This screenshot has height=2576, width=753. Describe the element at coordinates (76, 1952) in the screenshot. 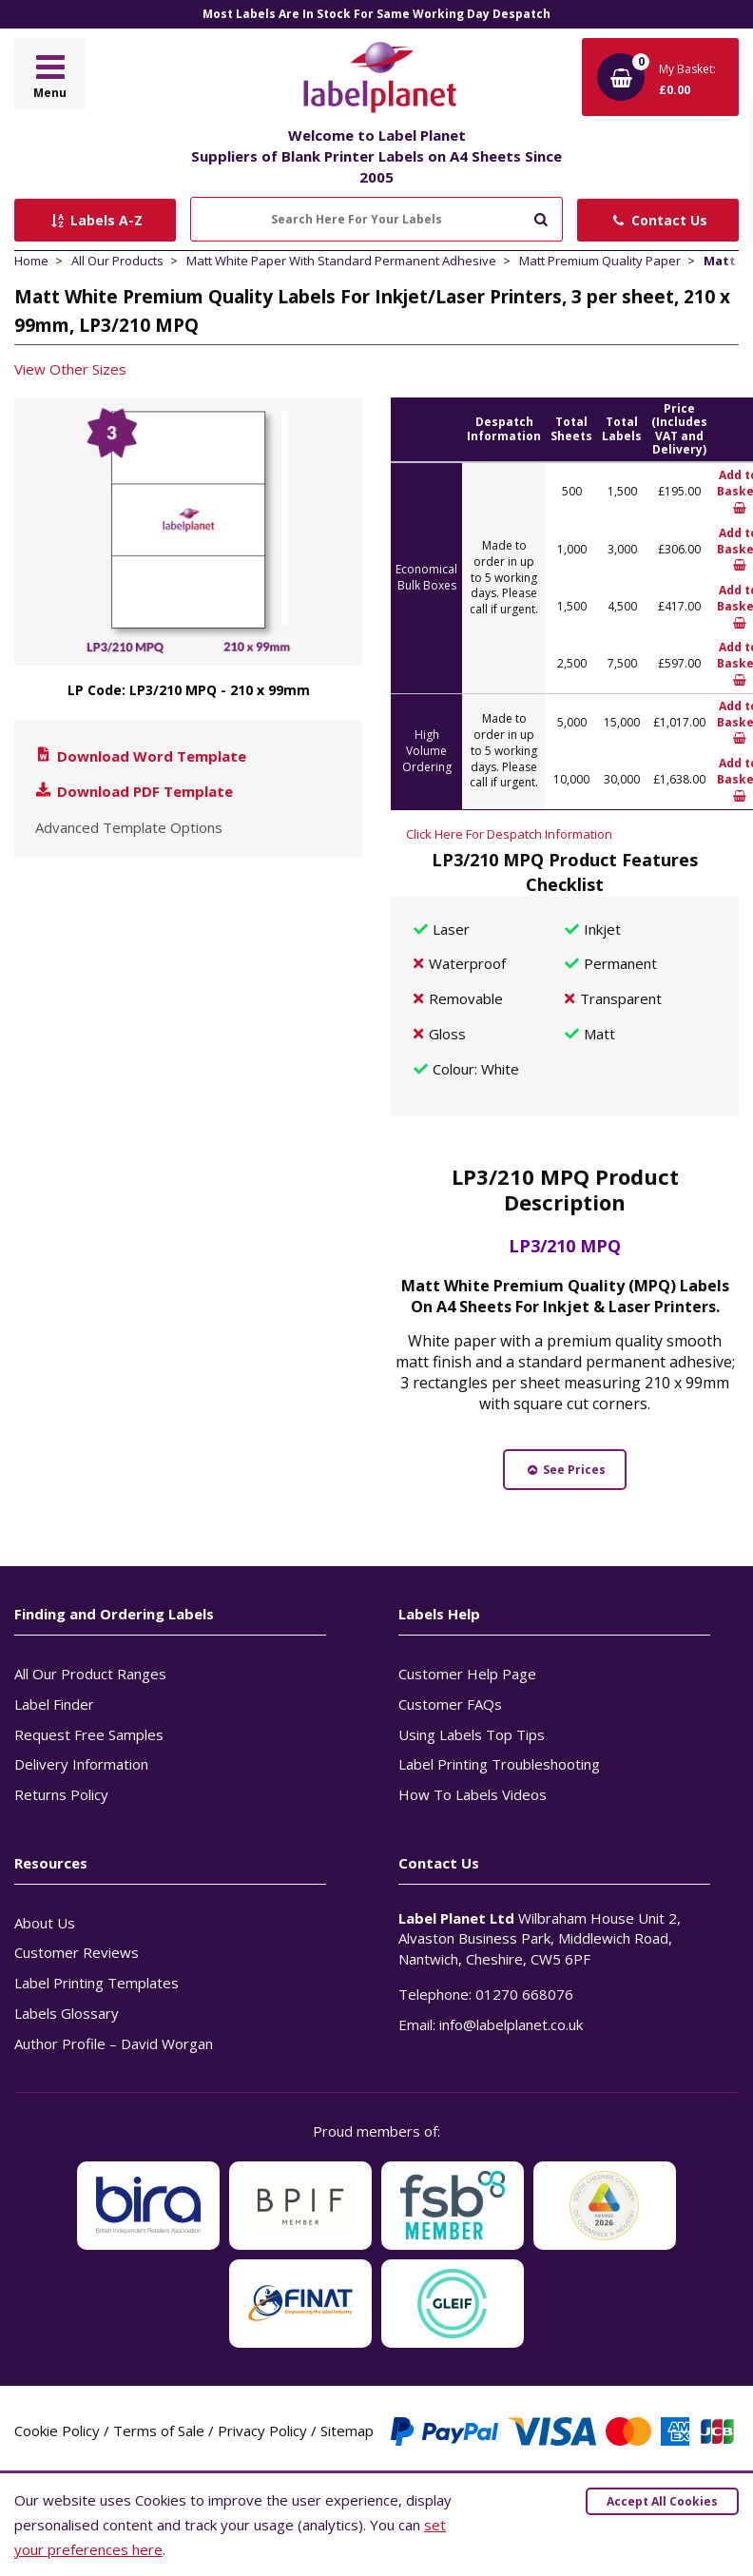

I see `Customer Reviews` at that location.